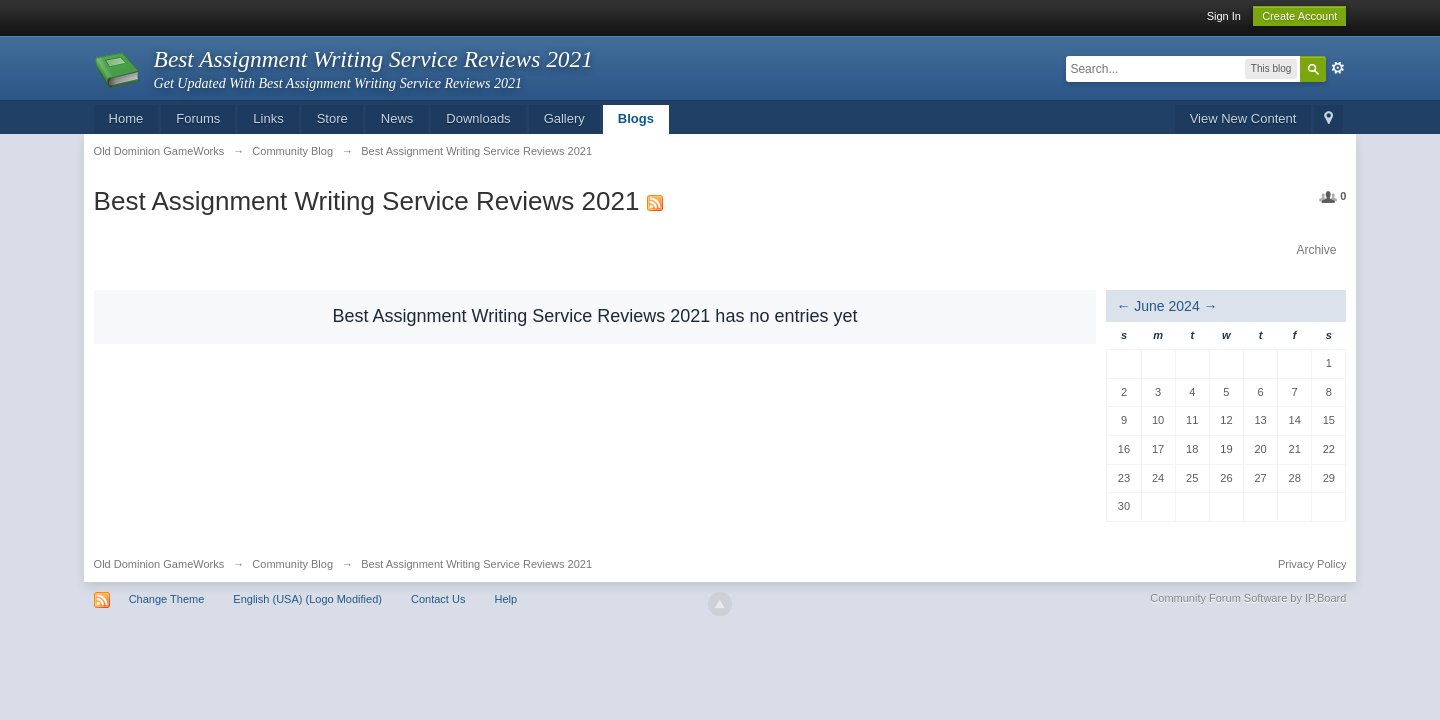 This screenshot has width=1440, height=720. Describe the element at coordinates (636, 118) in the screenshot. I see `Blogs` at that location.